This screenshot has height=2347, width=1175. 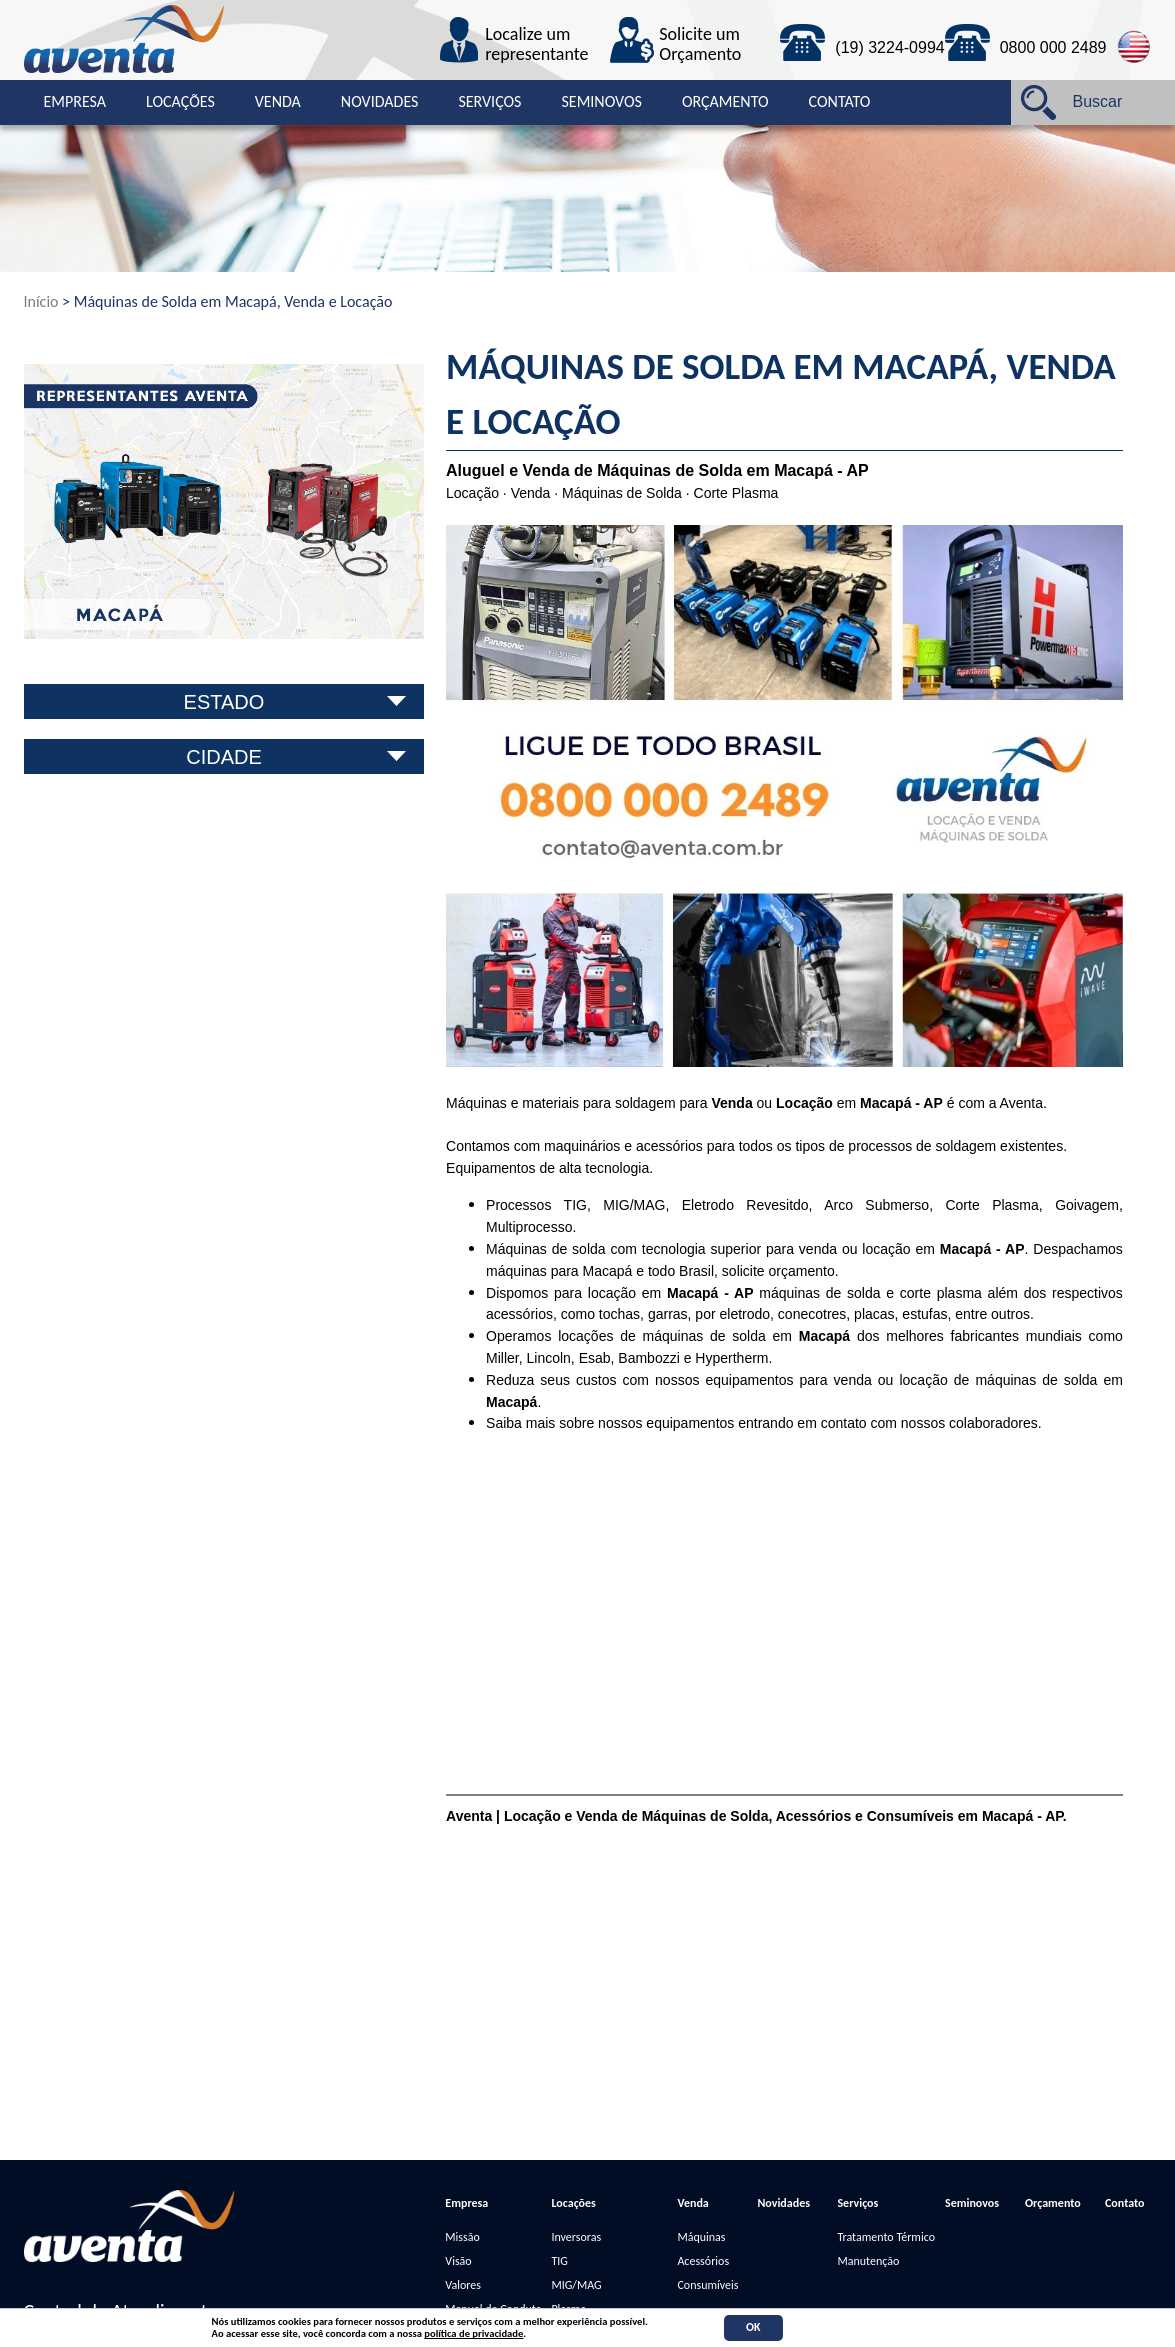 I want to click on Contato, so click(x=840, y=101).